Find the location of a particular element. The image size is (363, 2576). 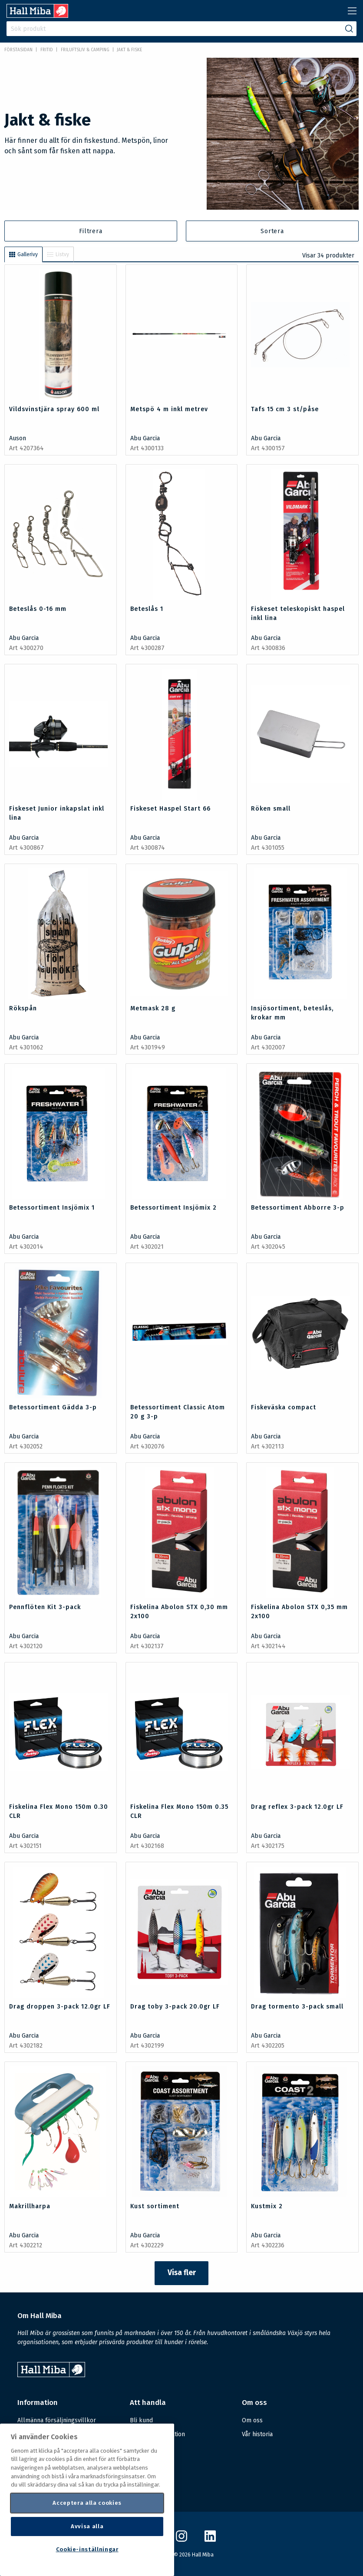

Drag droppen 3-pack 12.0gr LF is located at coordinates (59, 2006).